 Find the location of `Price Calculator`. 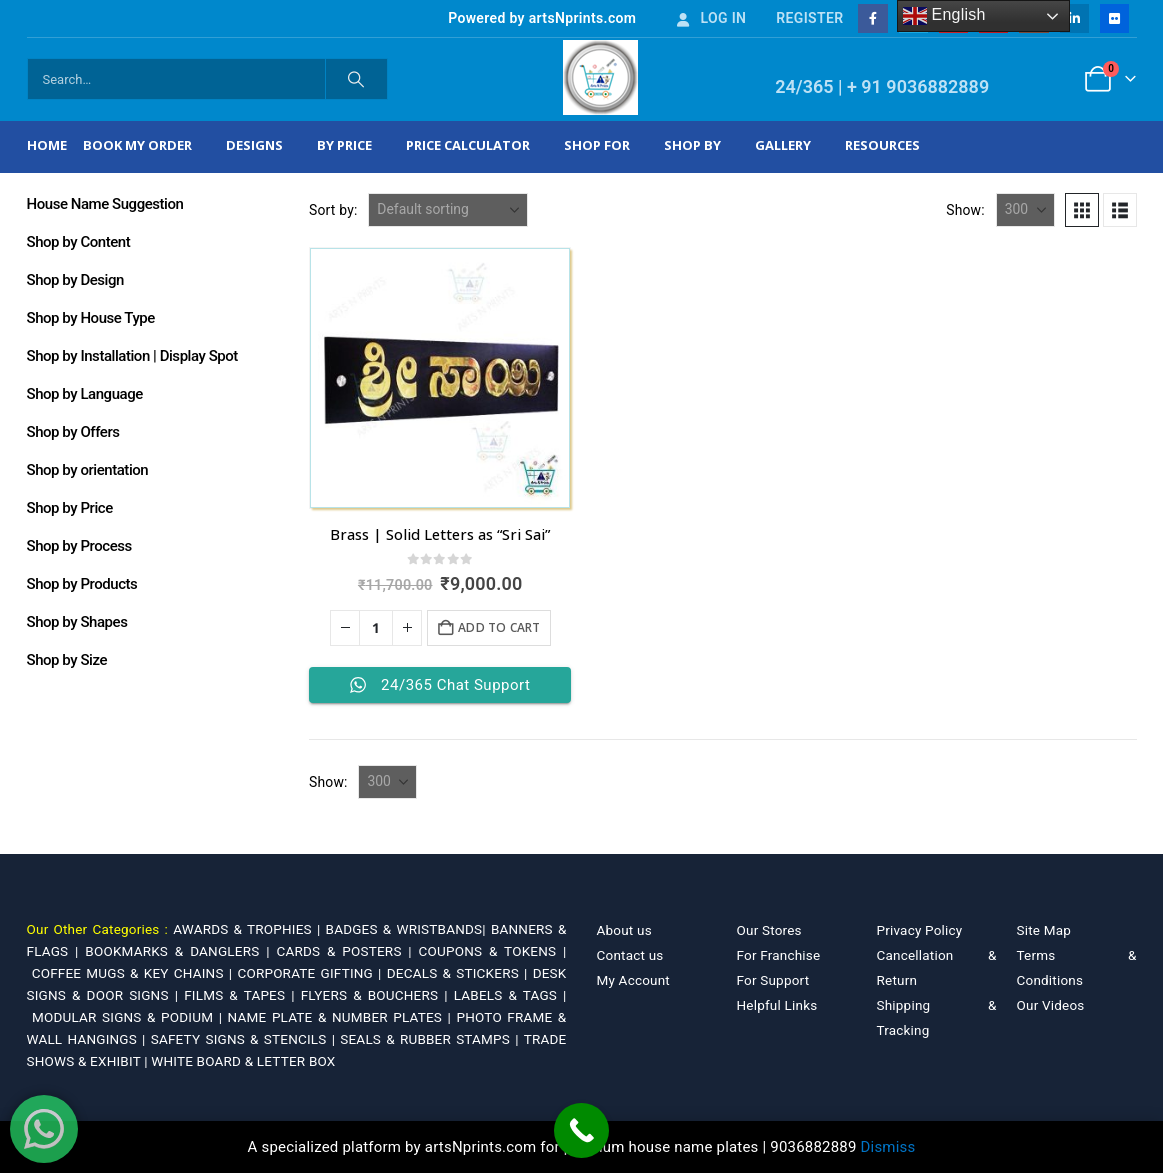

Price Calculator is located at coordinates (468, 145).